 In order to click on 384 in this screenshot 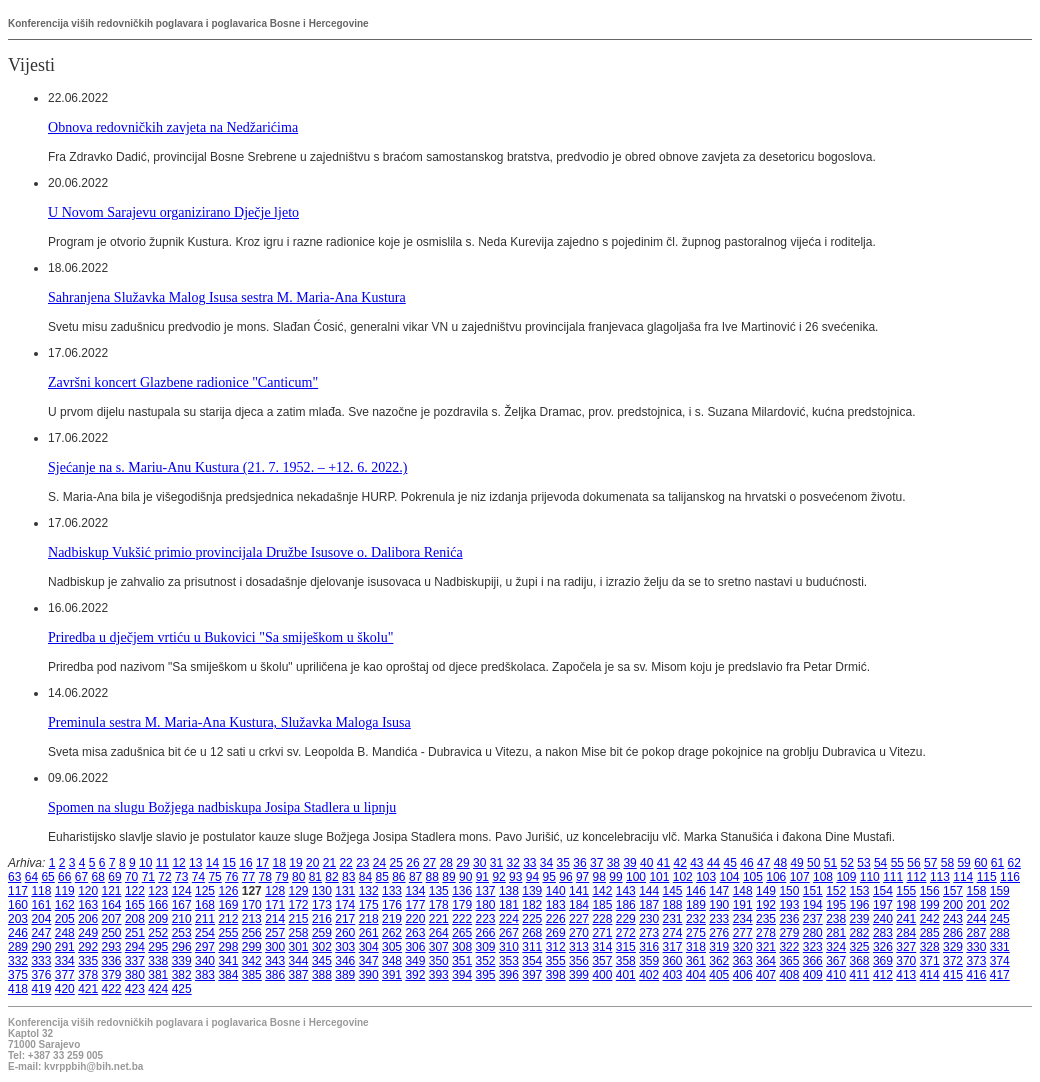, I will do `click(228, 975)`.